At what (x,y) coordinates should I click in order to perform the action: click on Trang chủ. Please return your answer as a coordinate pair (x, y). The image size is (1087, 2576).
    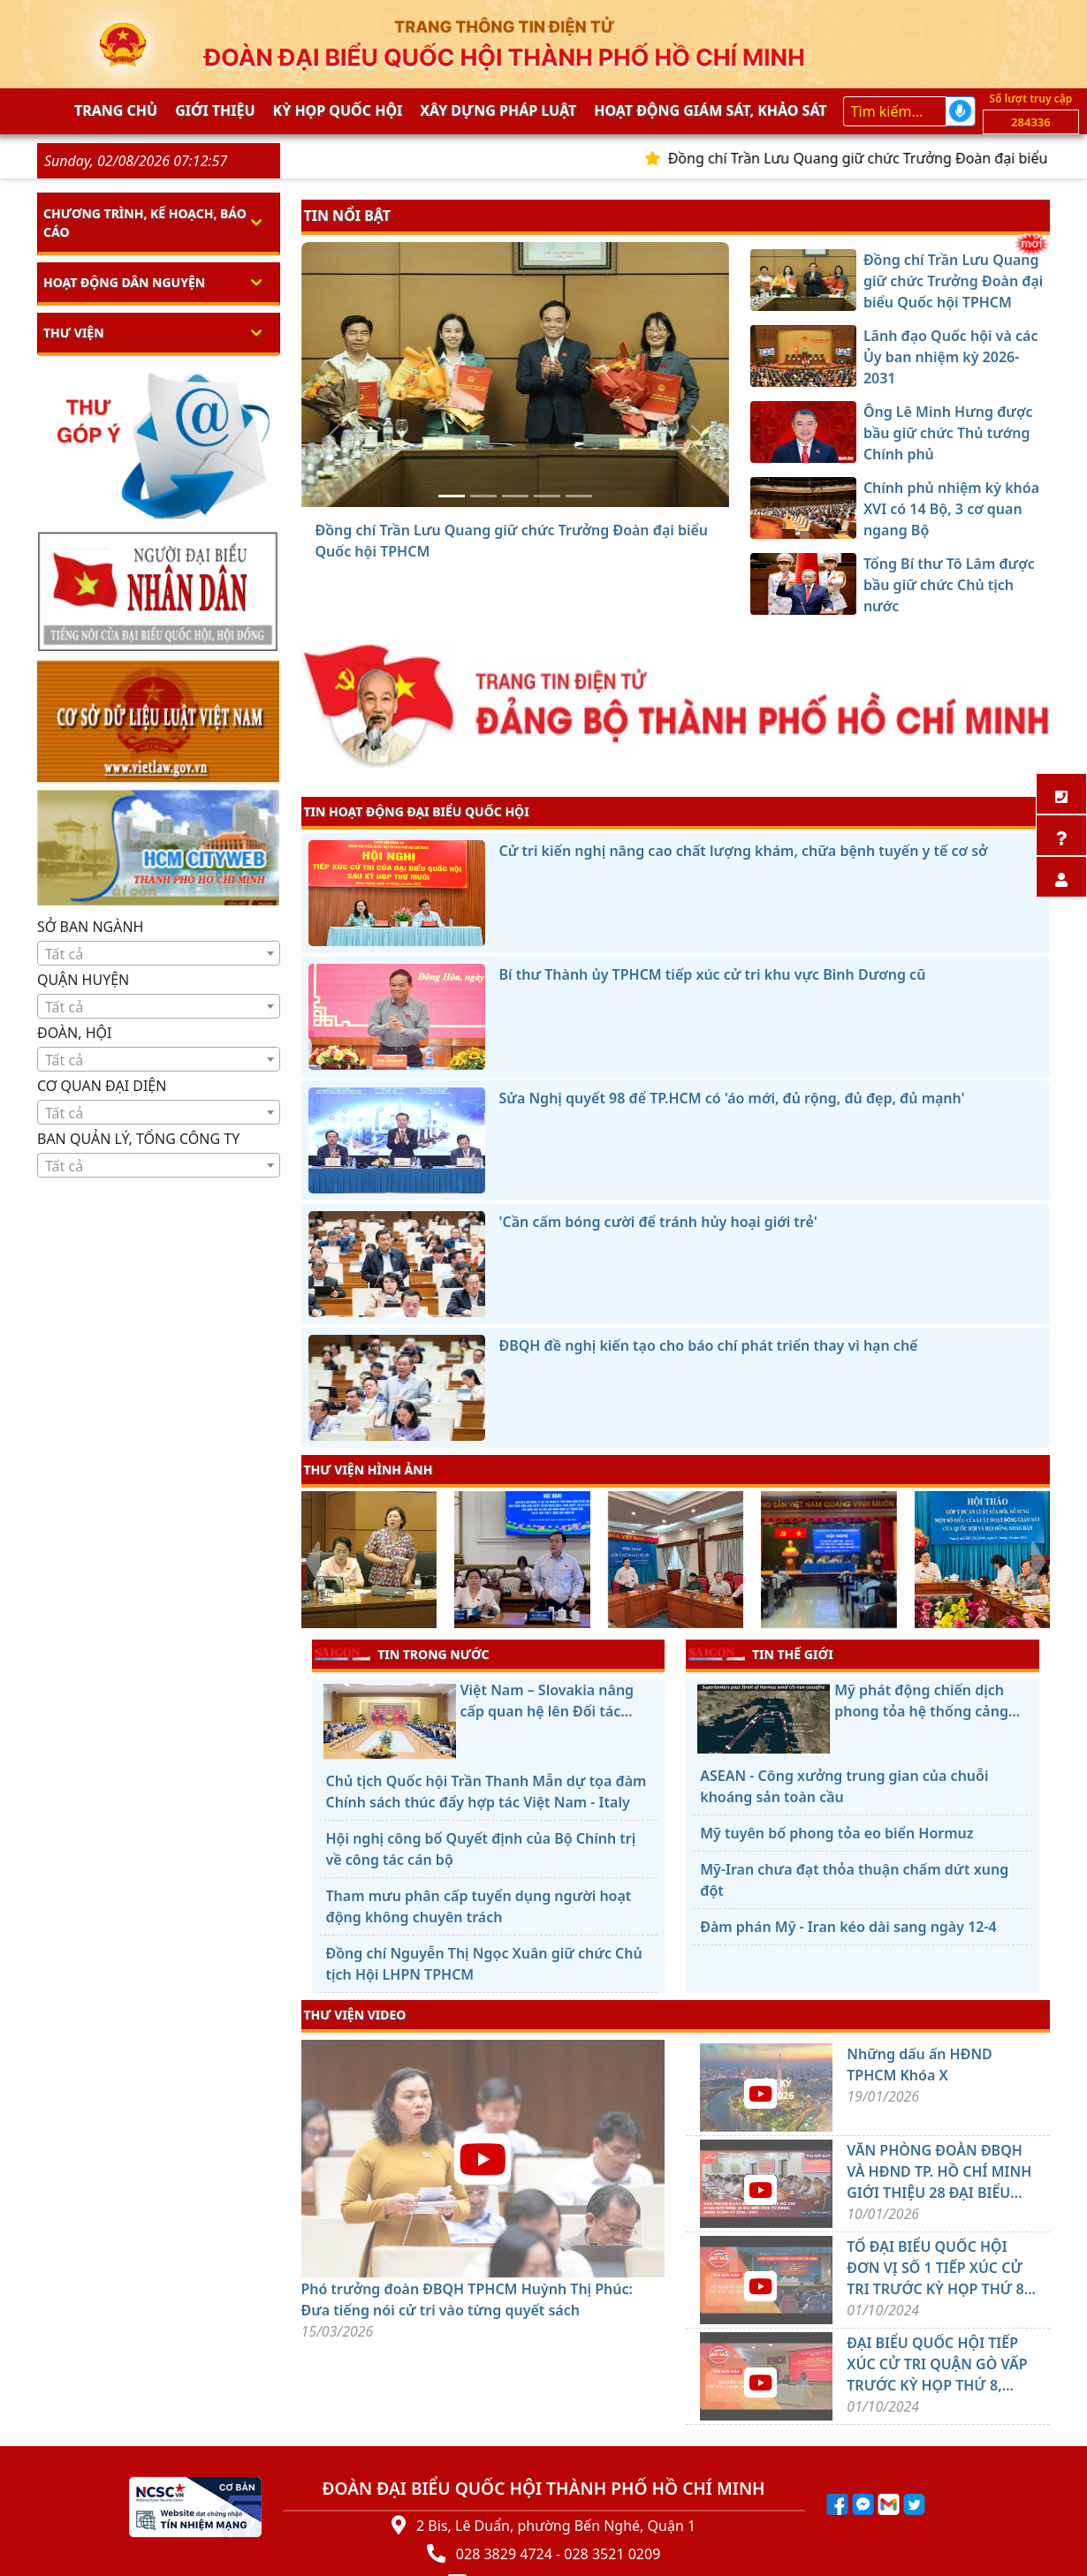
    Looking at the image, I should click on (115, 110).